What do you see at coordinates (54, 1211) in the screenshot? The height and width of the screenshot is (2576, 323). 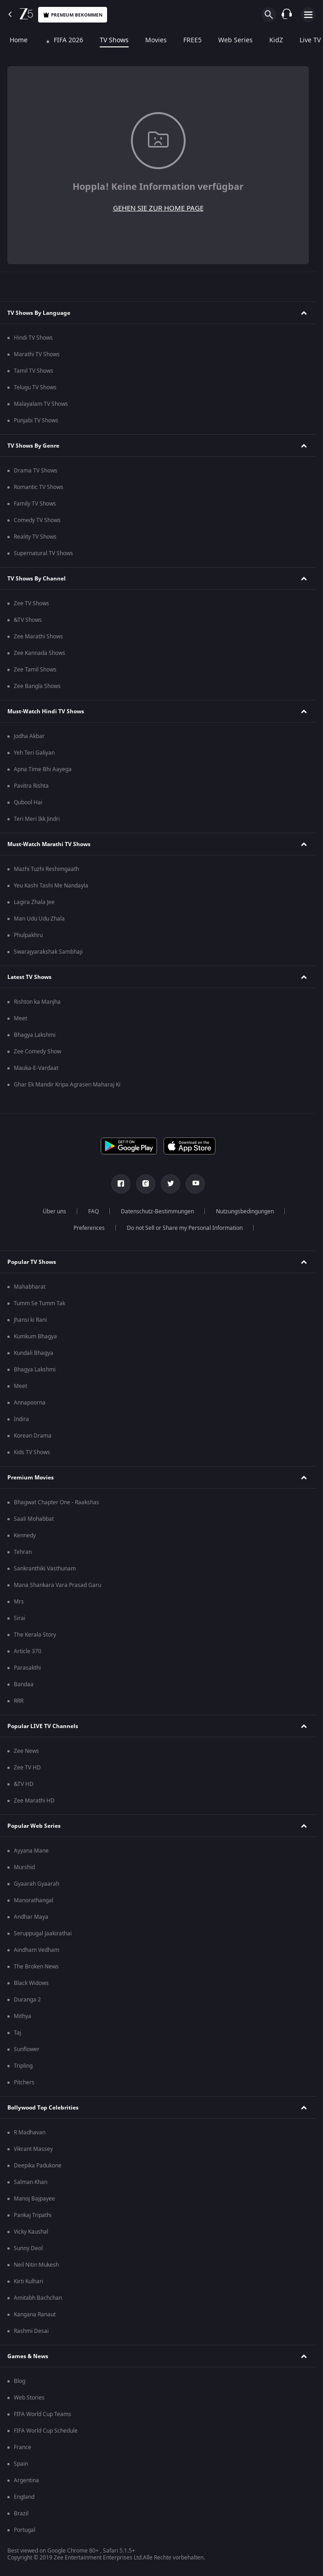 I see `Über uns` at bounding box center [54, 1211].